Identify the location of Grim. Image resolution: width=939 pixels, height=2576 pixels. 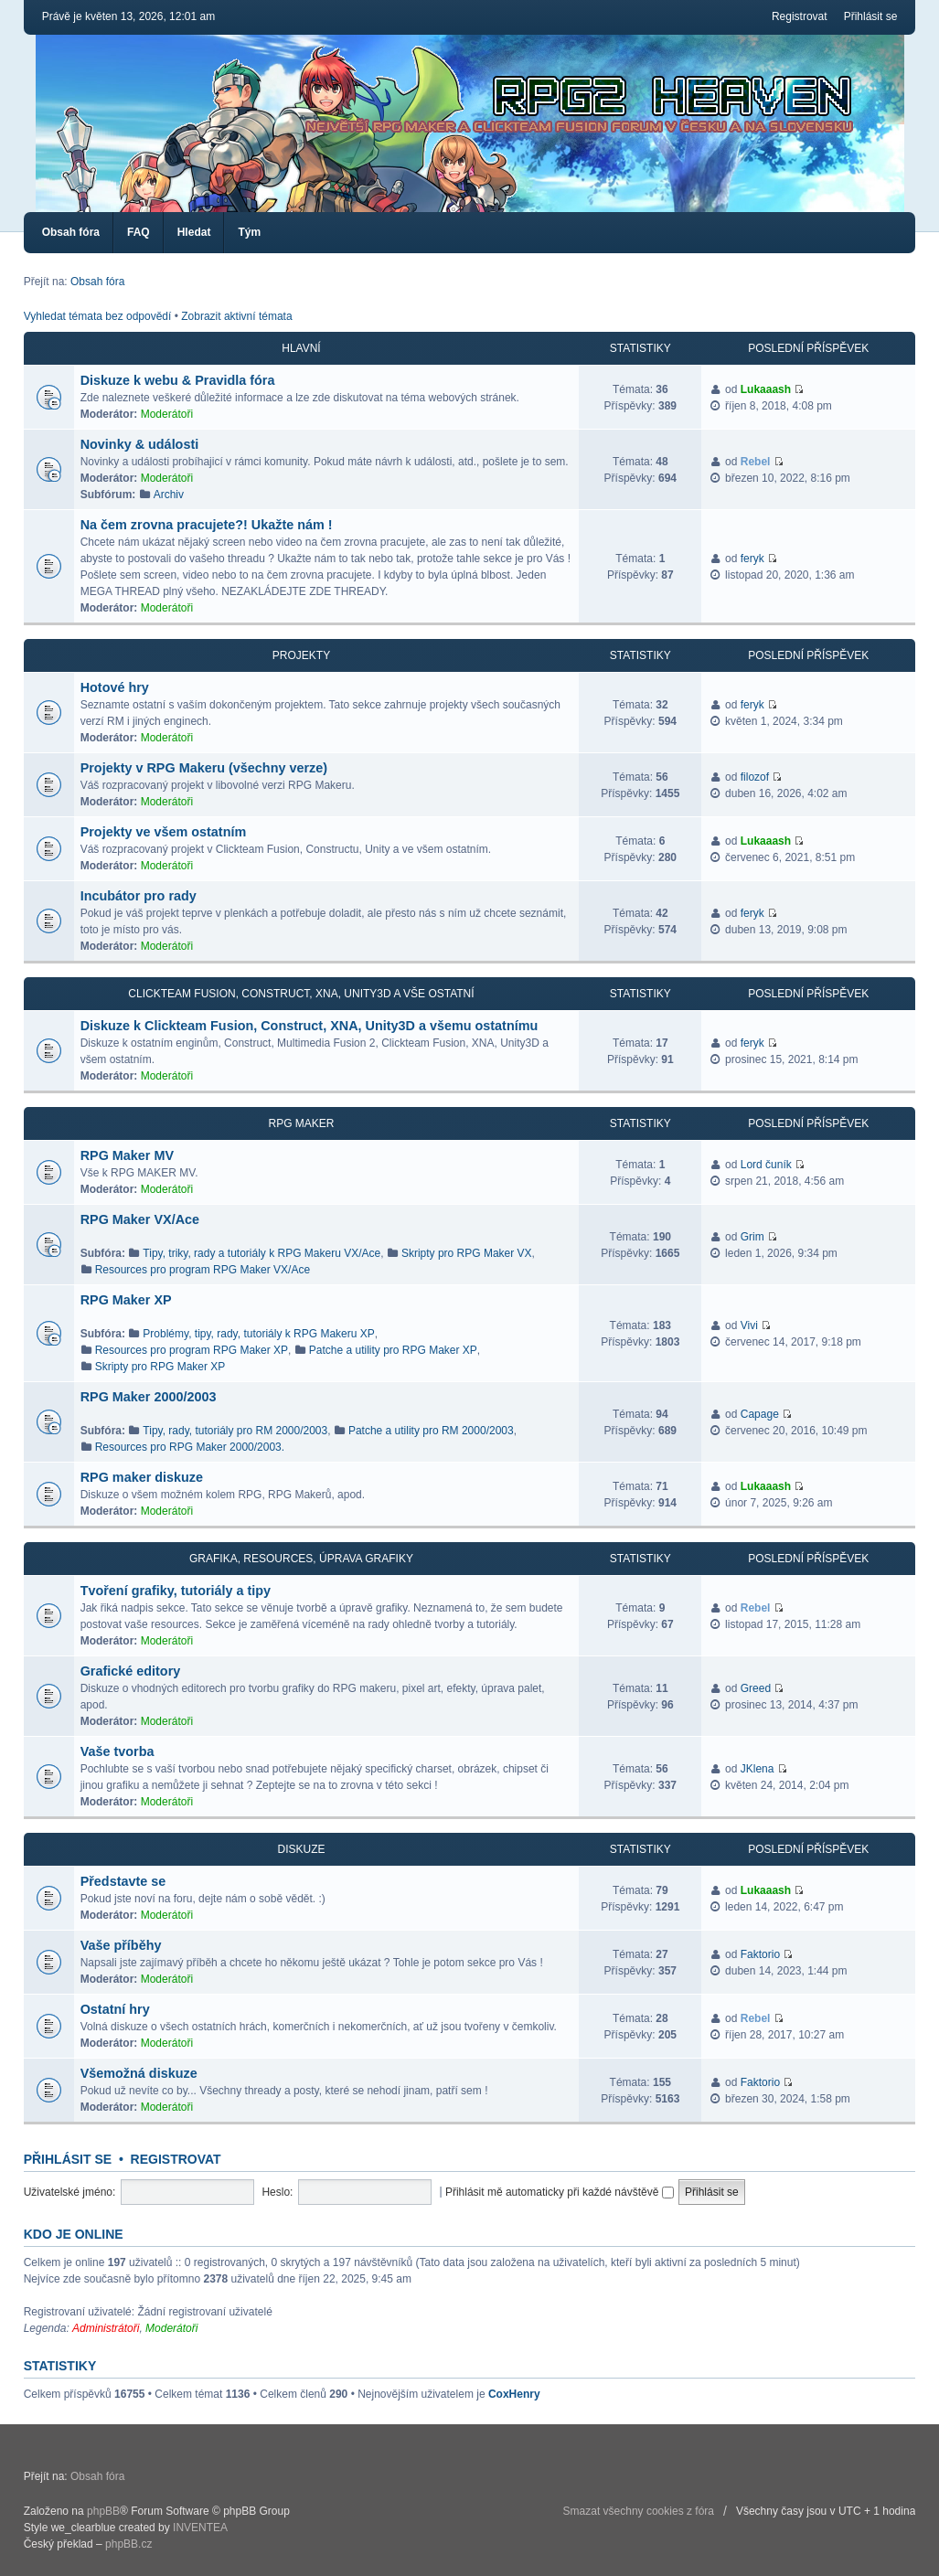
(752, 1236).